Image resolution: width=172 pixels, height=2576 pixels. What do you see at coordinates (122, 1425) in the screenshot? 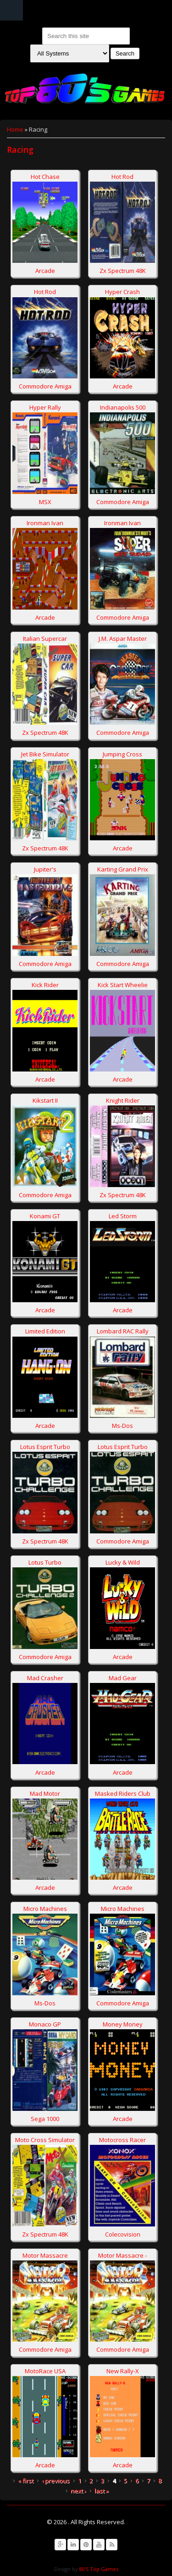
I see `Ms-Dos` at bounding box center [122, 1425].